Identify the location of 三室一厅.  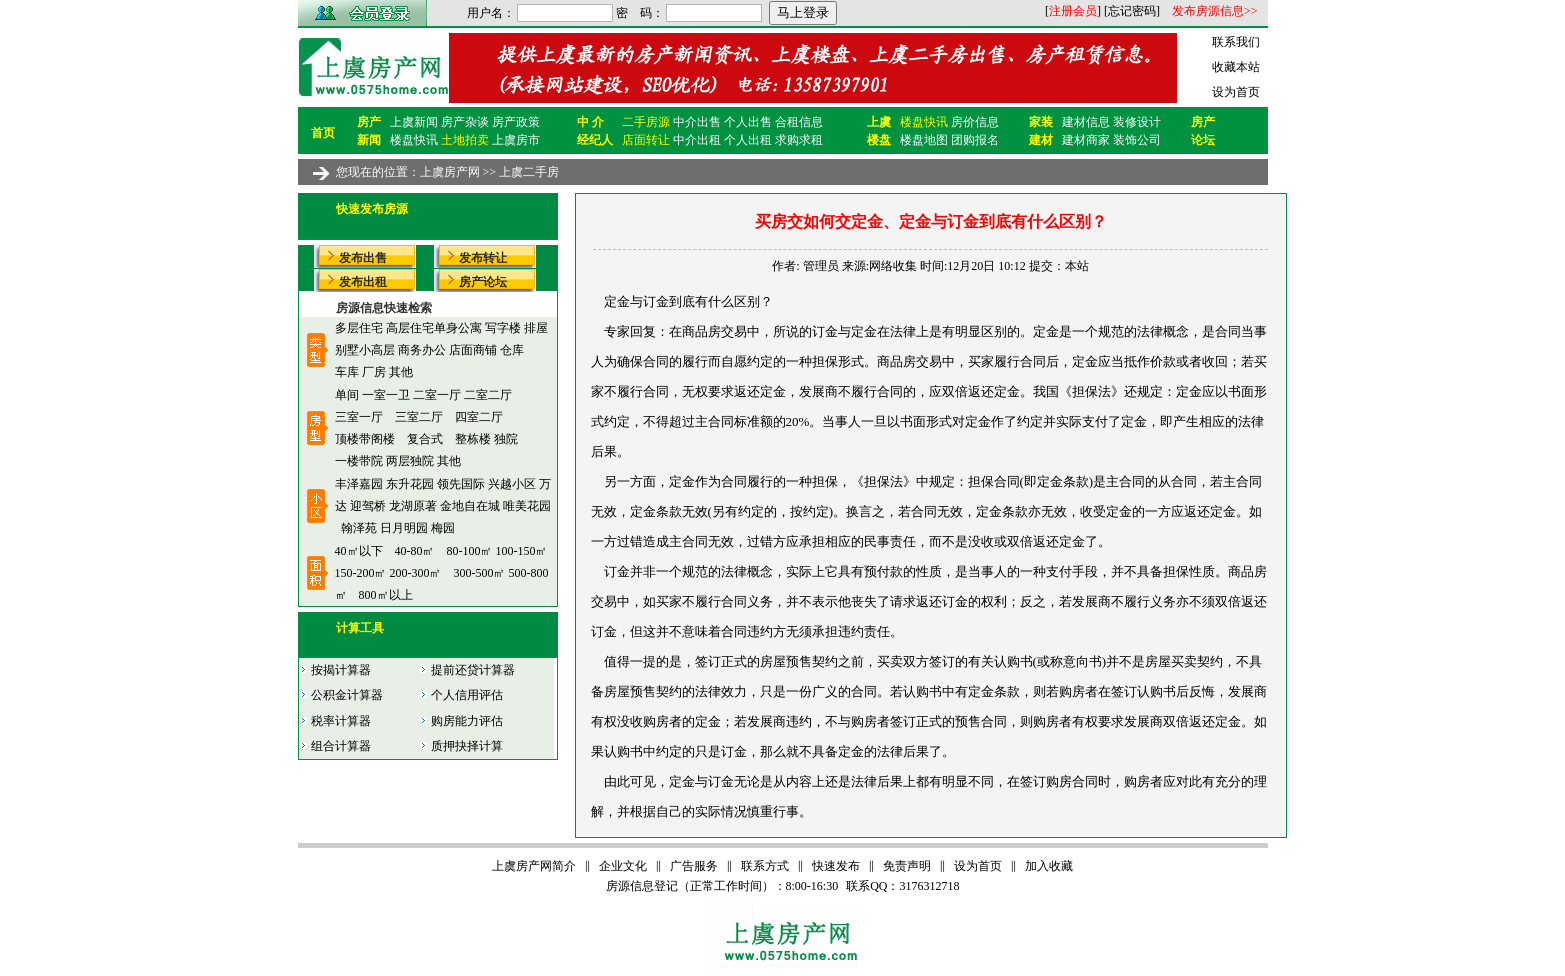
(359, 417).